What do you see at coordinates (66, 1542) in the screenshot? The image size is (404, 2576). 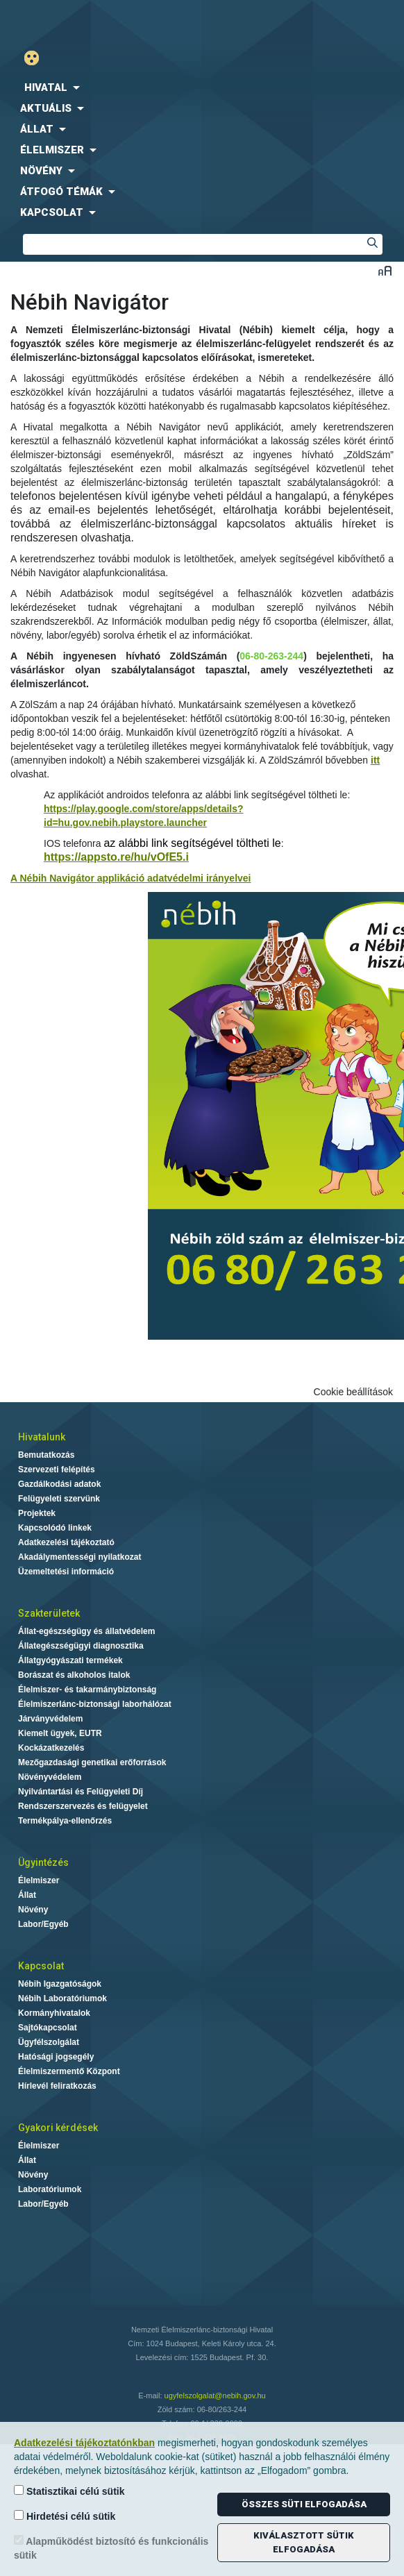 I see `Adatkezelési tájékoztató` at bounding box center [66, 1542].